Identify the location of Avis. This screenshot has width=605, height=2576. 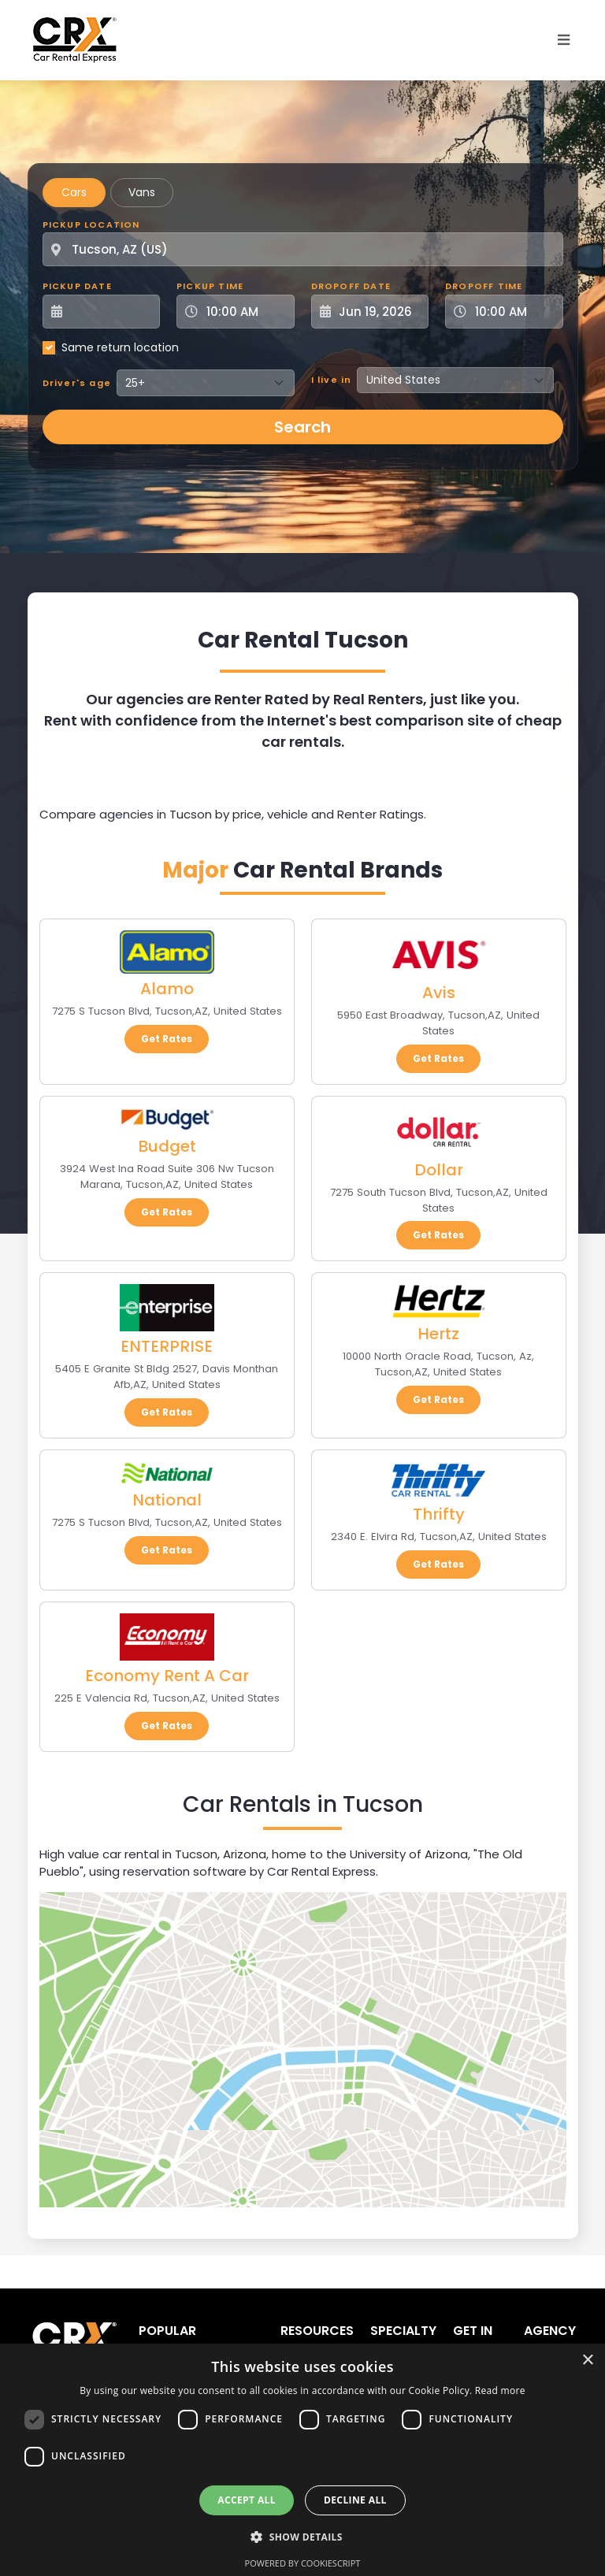
(438, 993).